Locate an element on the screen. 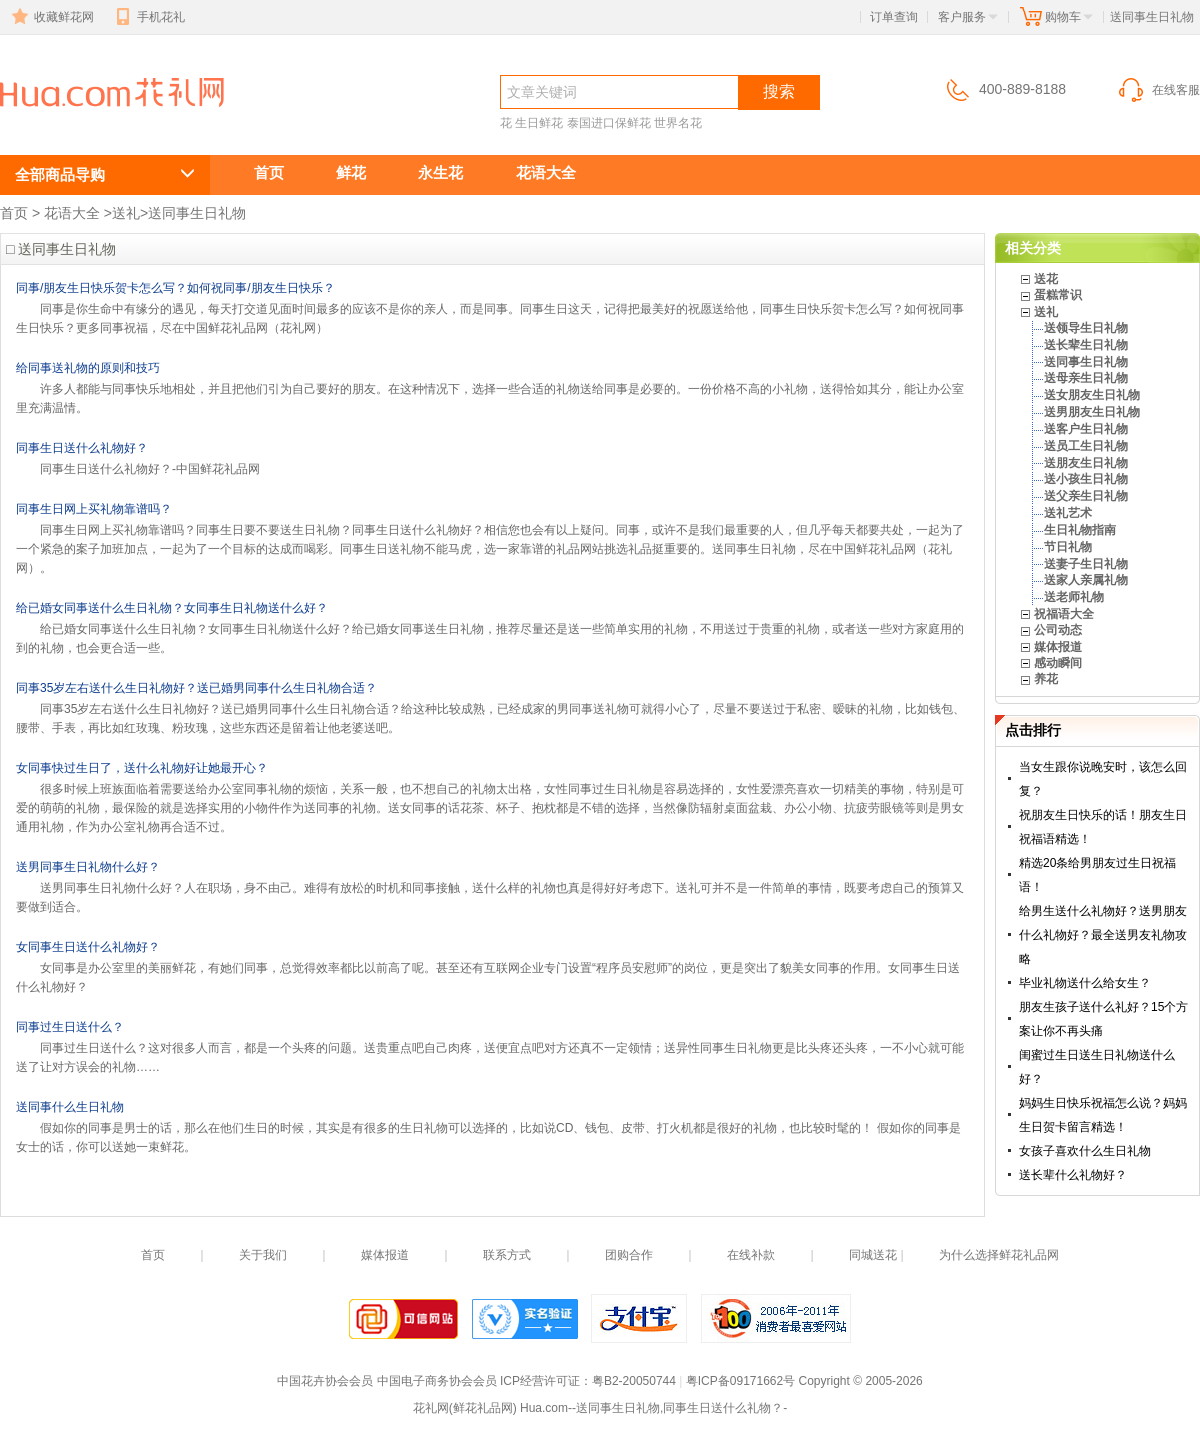 This screenshot has width=1200, height=1447. 花语大全 is located at coordinates (546, 172).